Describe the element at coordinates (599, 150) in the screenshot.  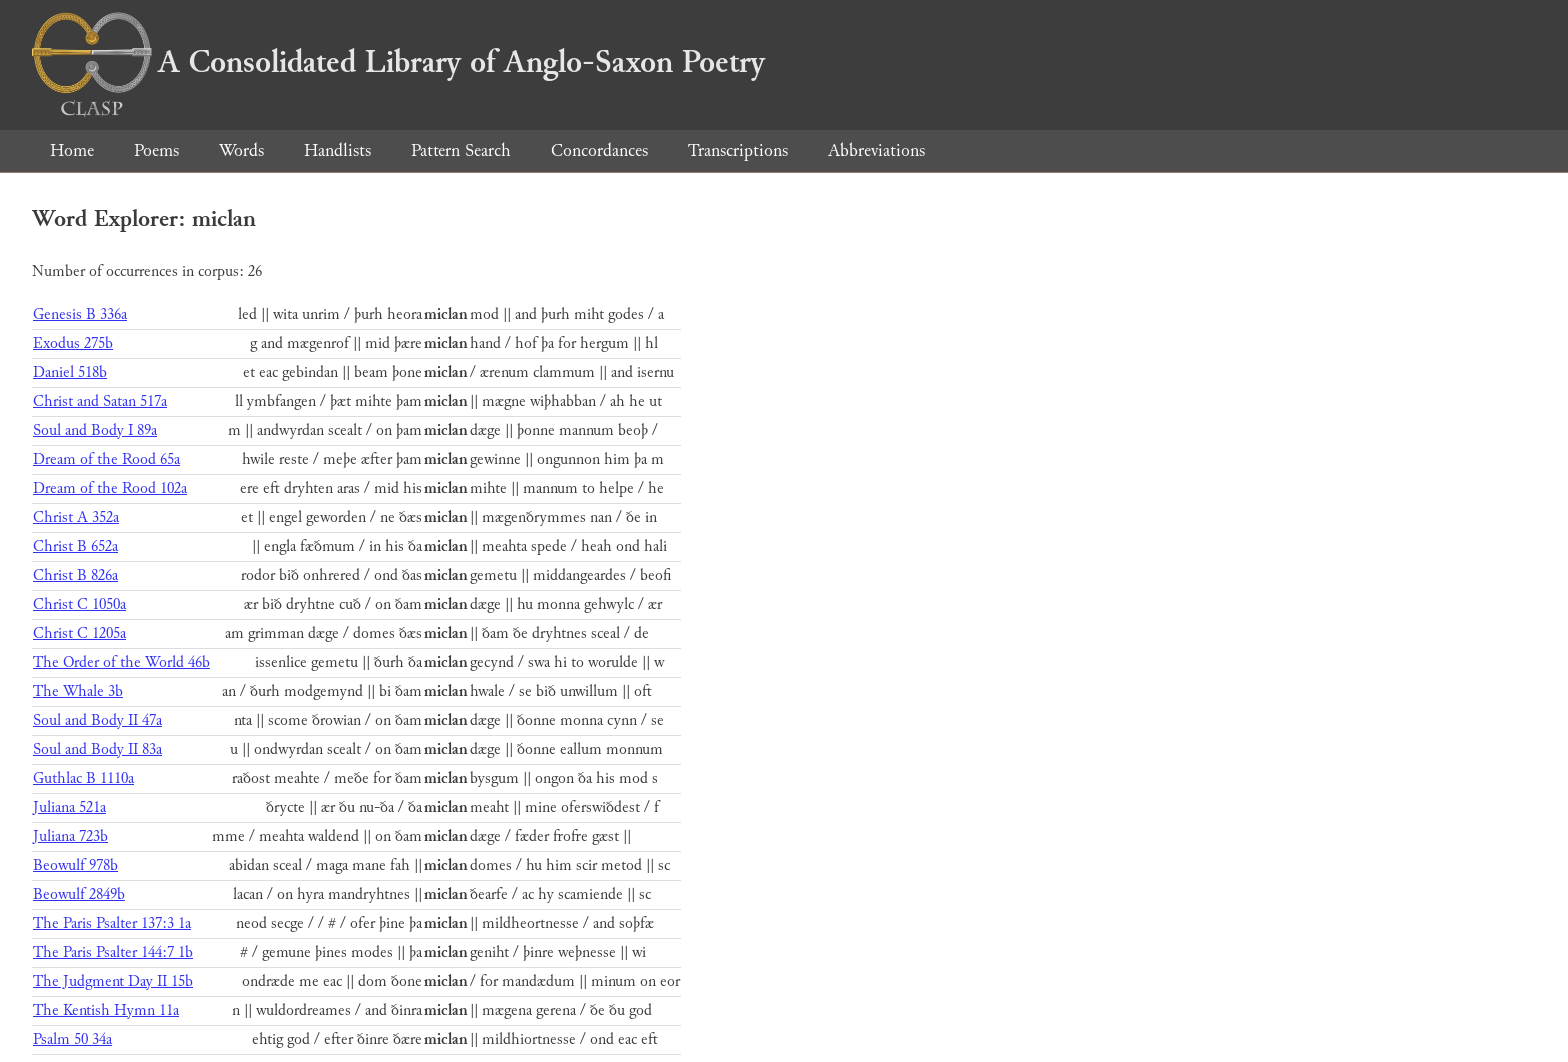
I see `Concordances` at that location.